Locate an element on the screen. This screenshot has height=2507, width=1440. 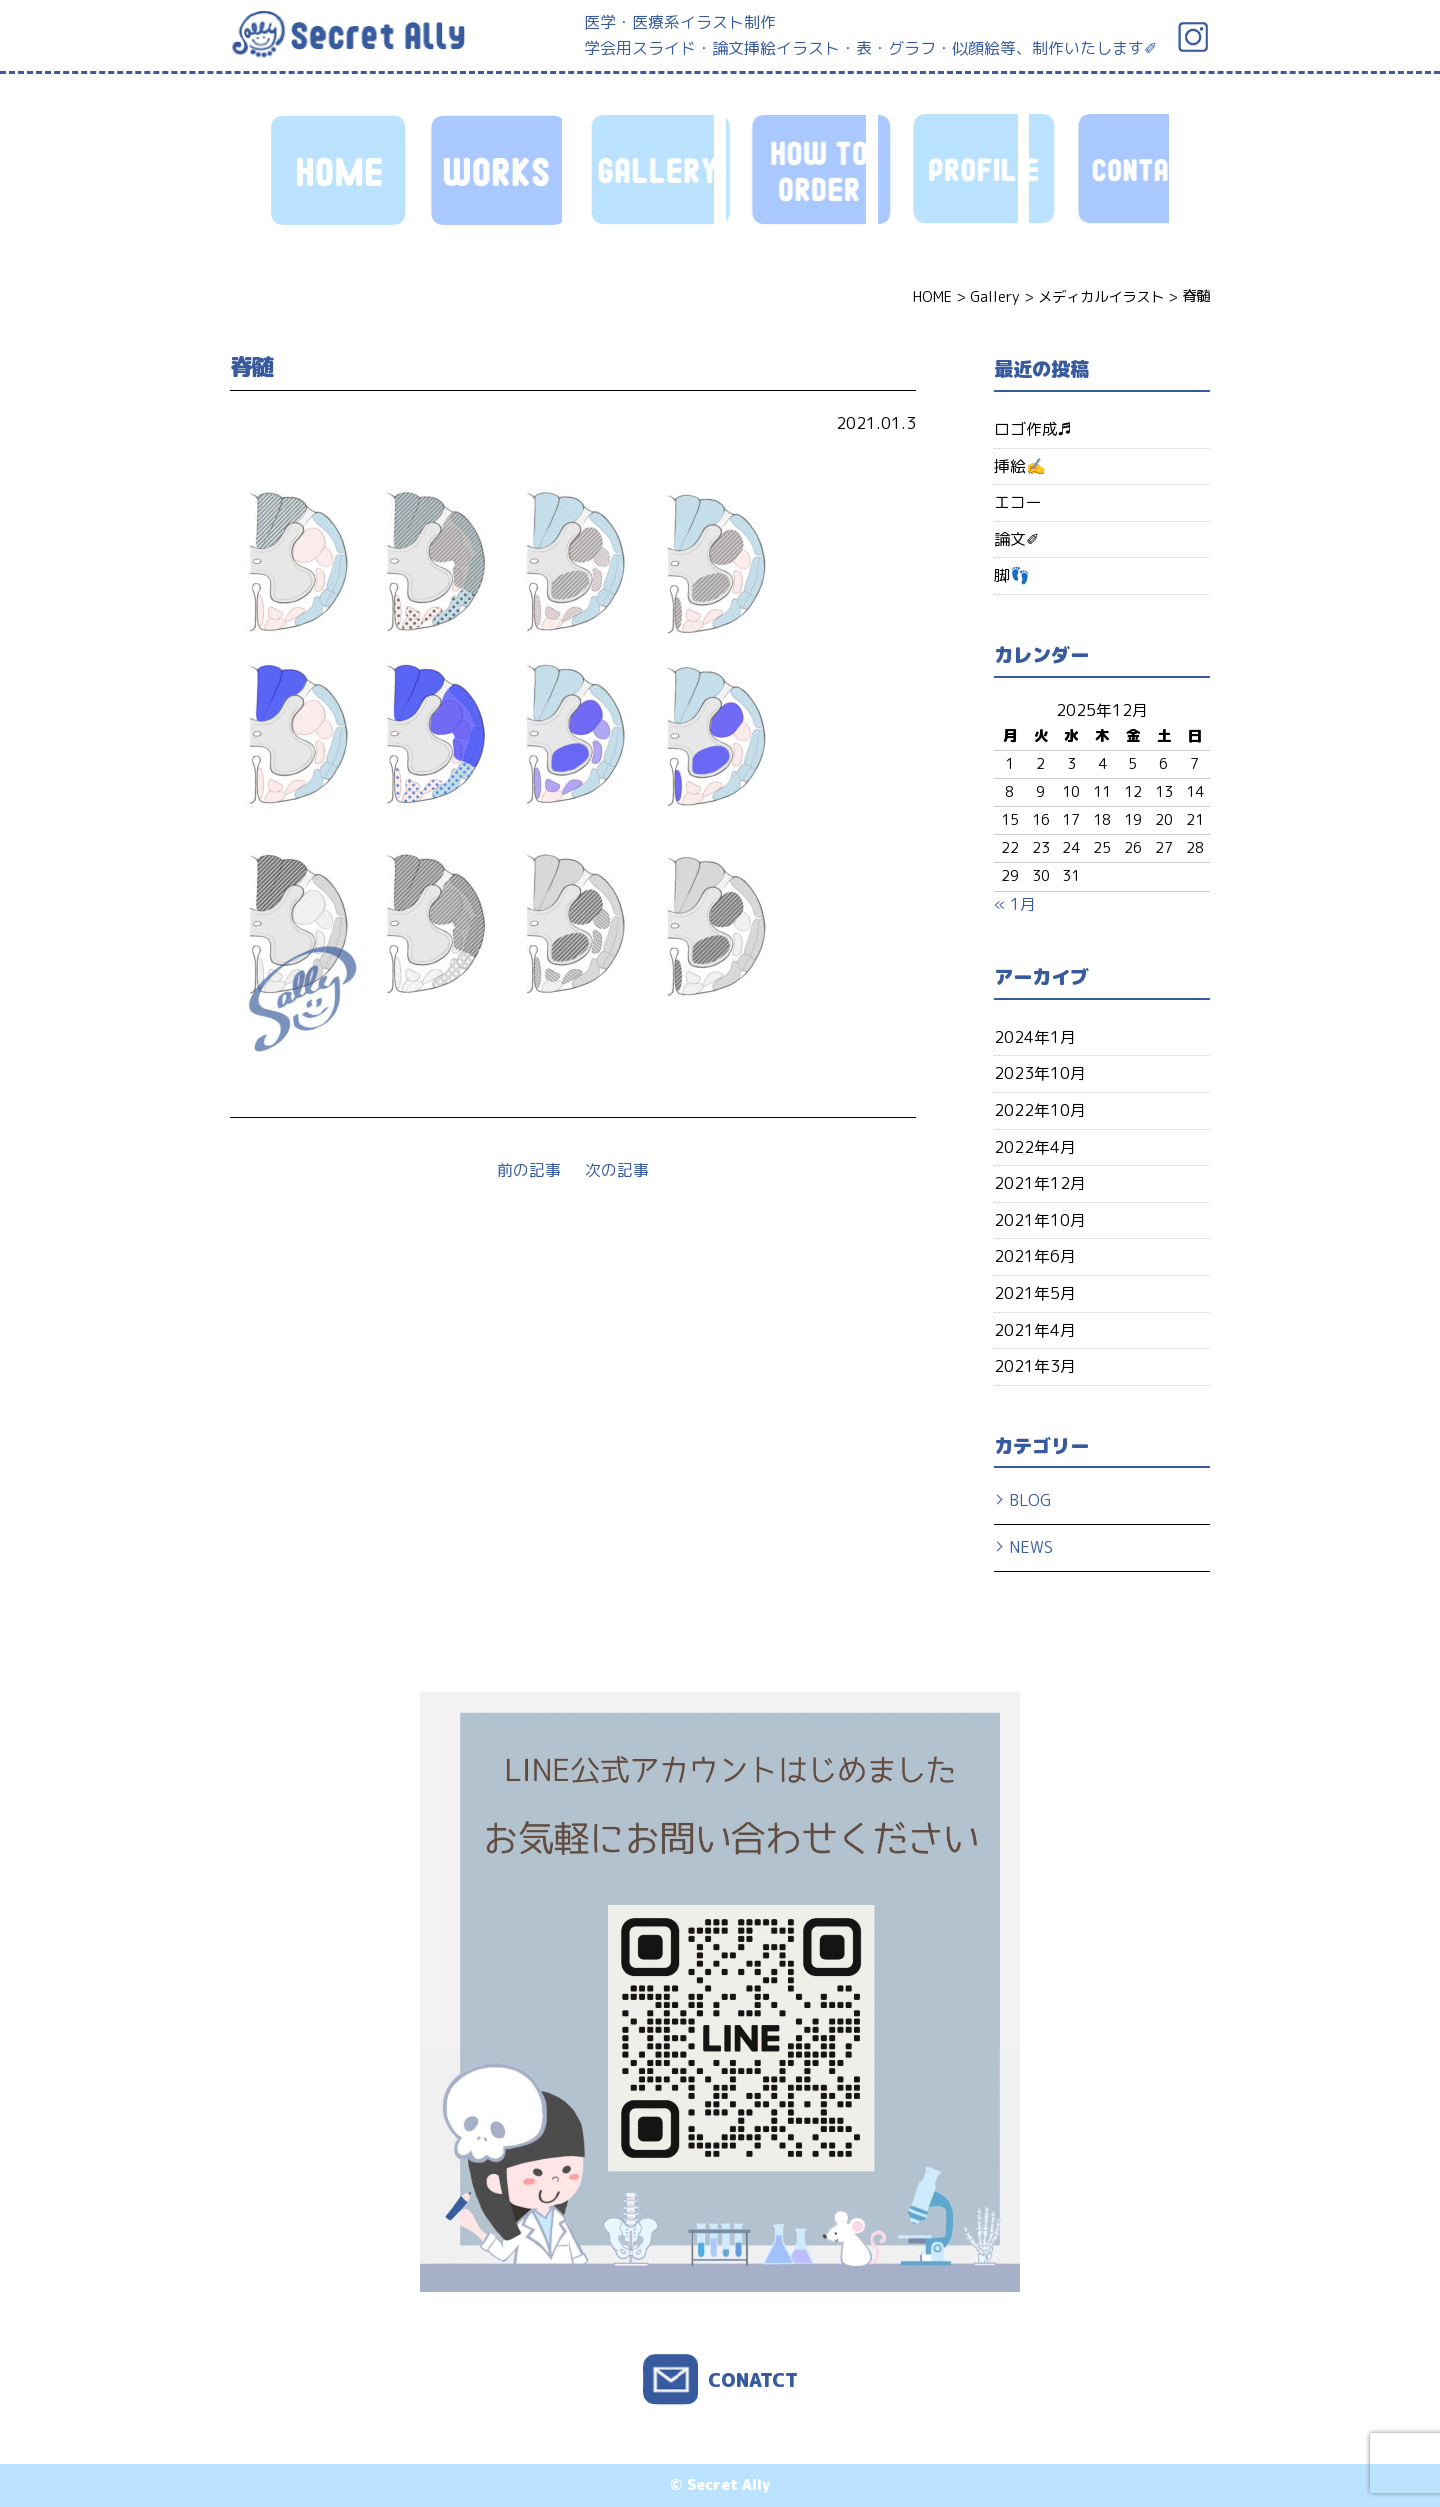
論文✐ is located at coordinates (1016, 539).